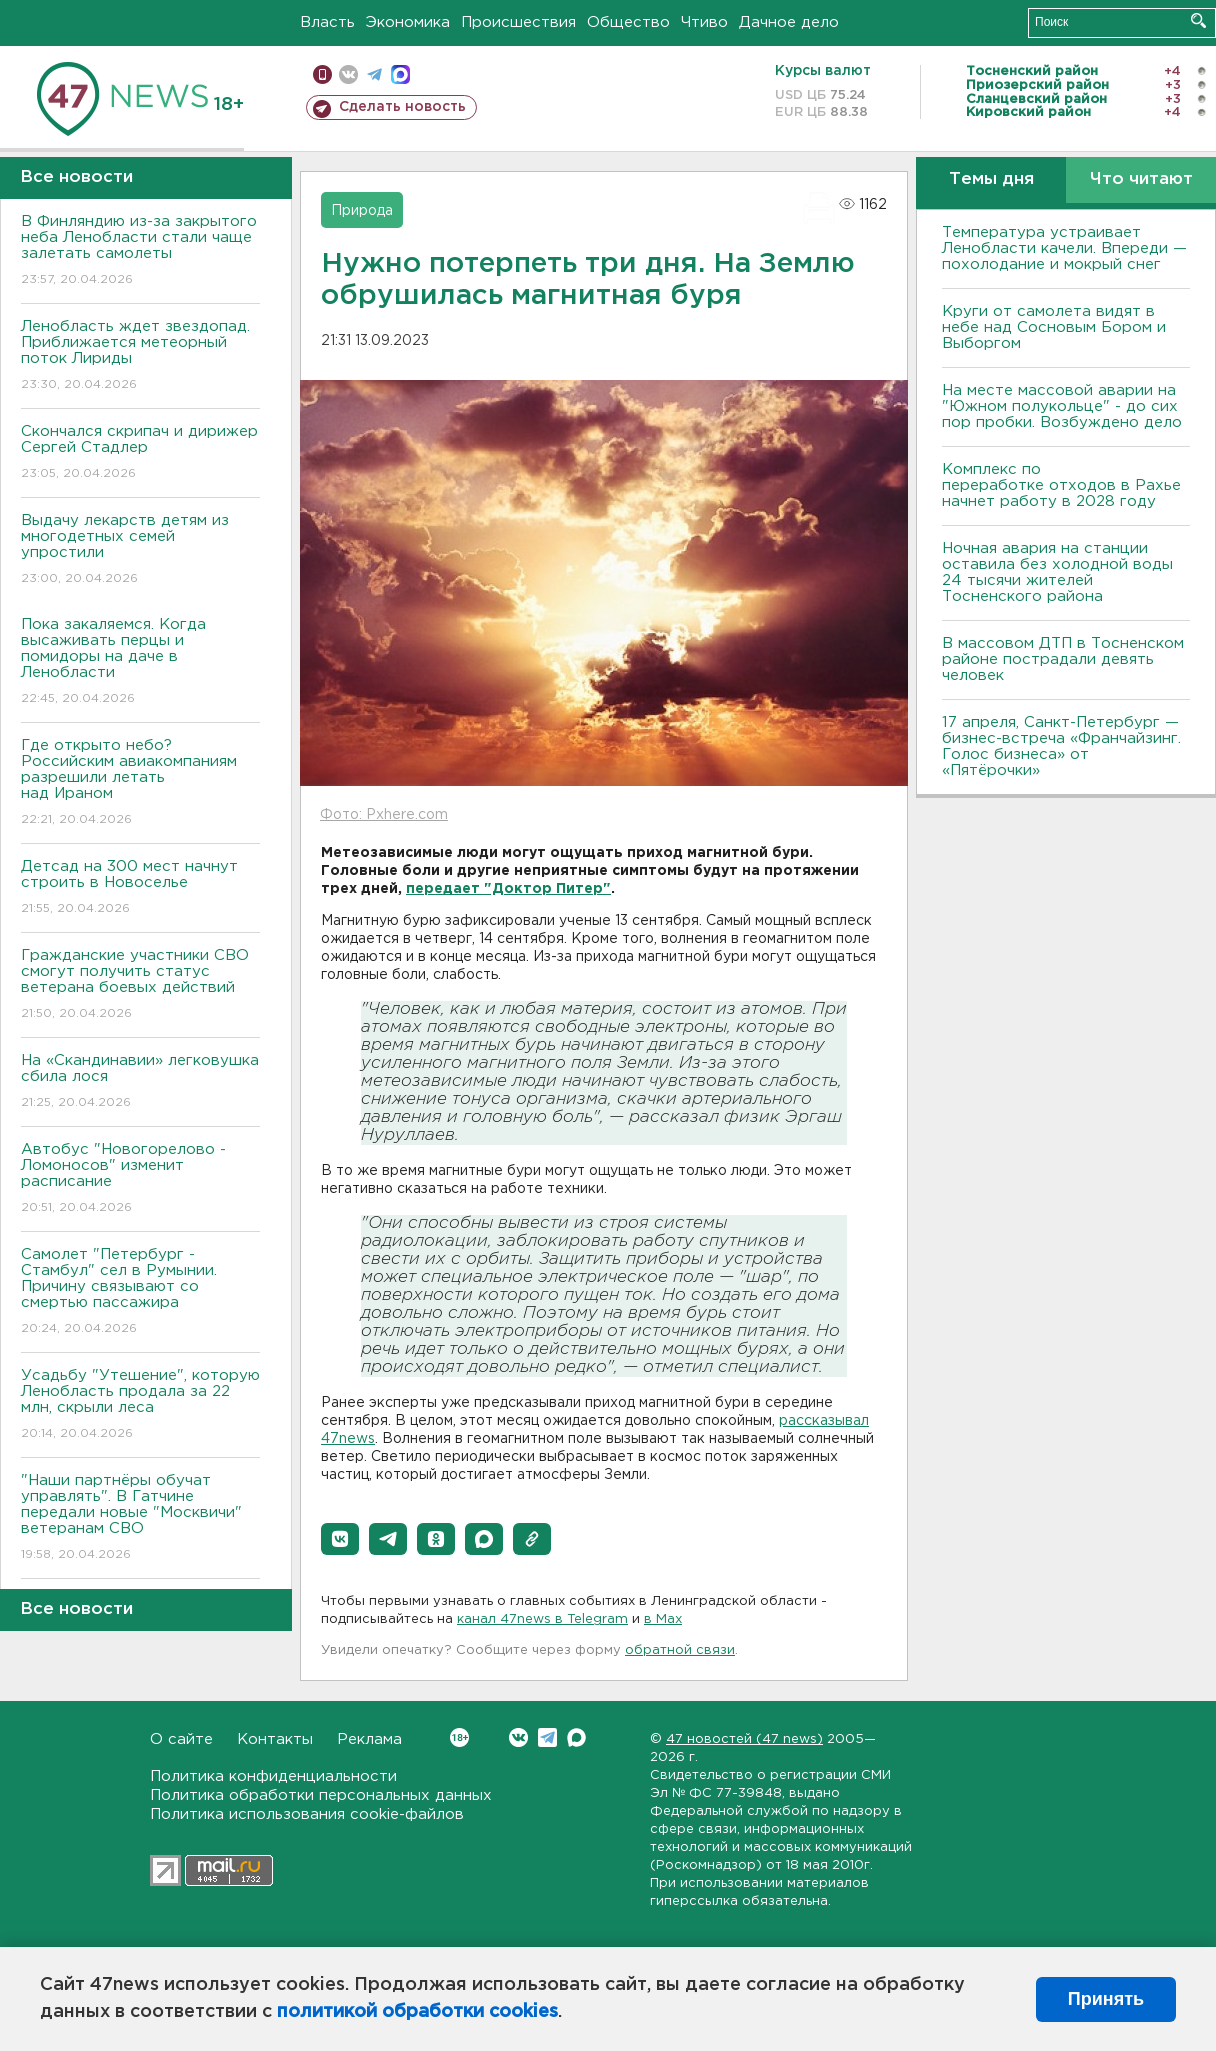  Describe the element at coordinates (628, 22) in the screenshot. I see `Общество` at that location.